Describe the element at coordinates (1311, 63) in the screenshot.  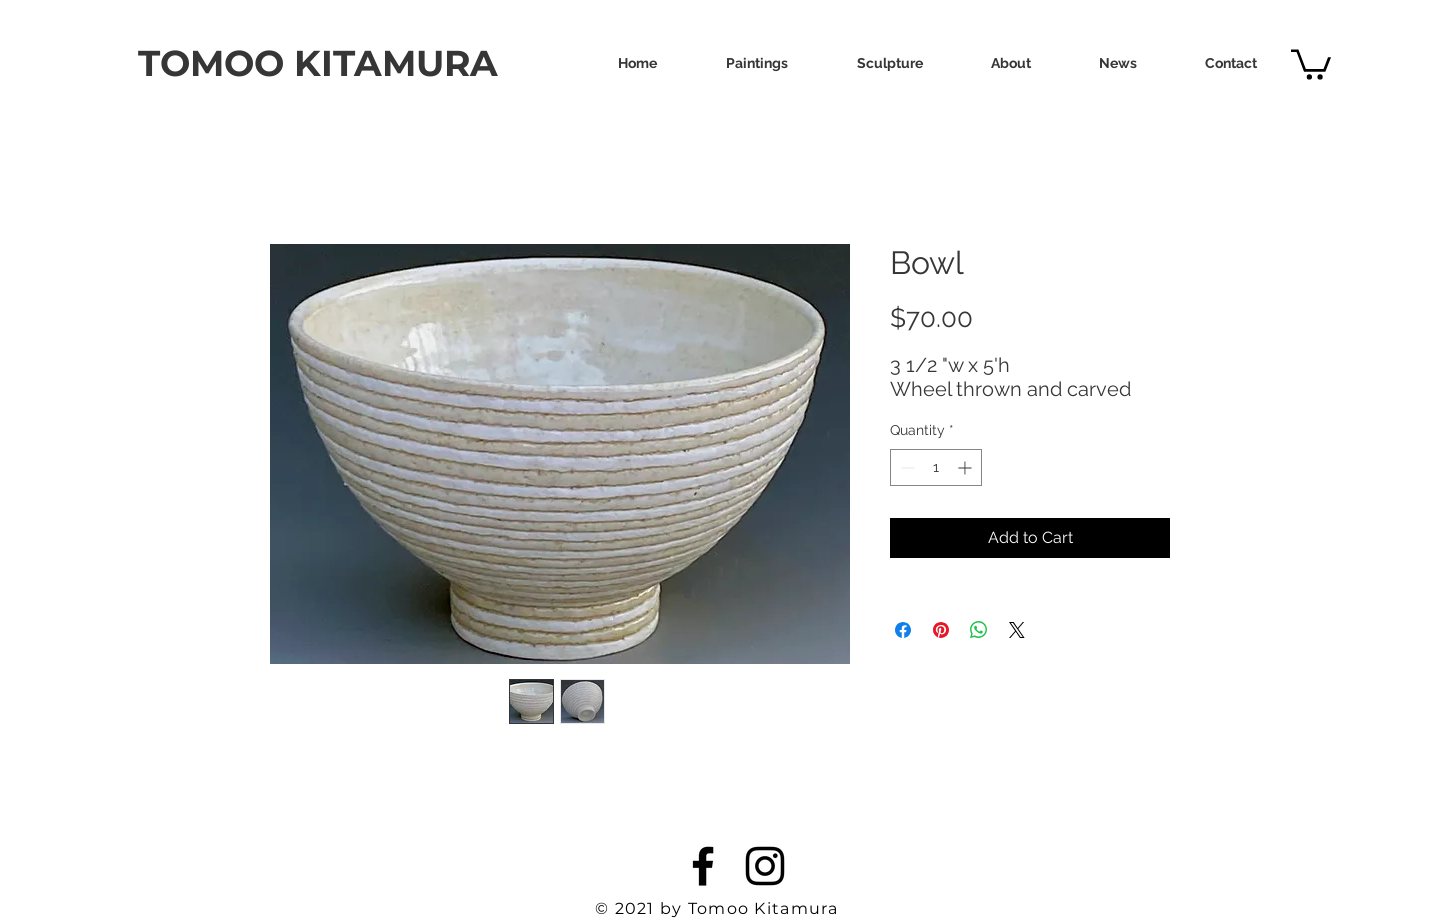
I see `[link]` at that location.